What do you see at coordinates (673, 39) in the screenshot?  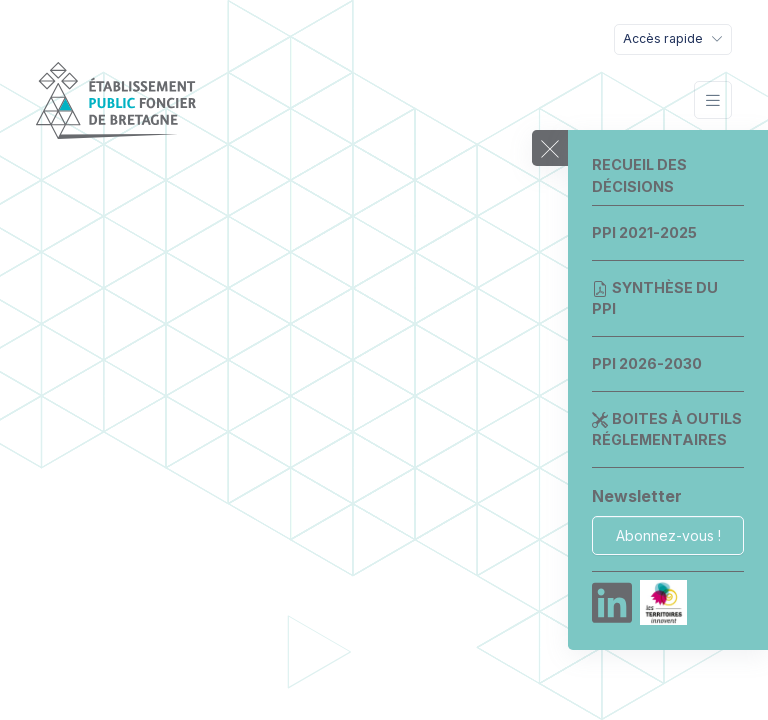 I see `[Toggle navigation]` at bounding box center [673, 39].